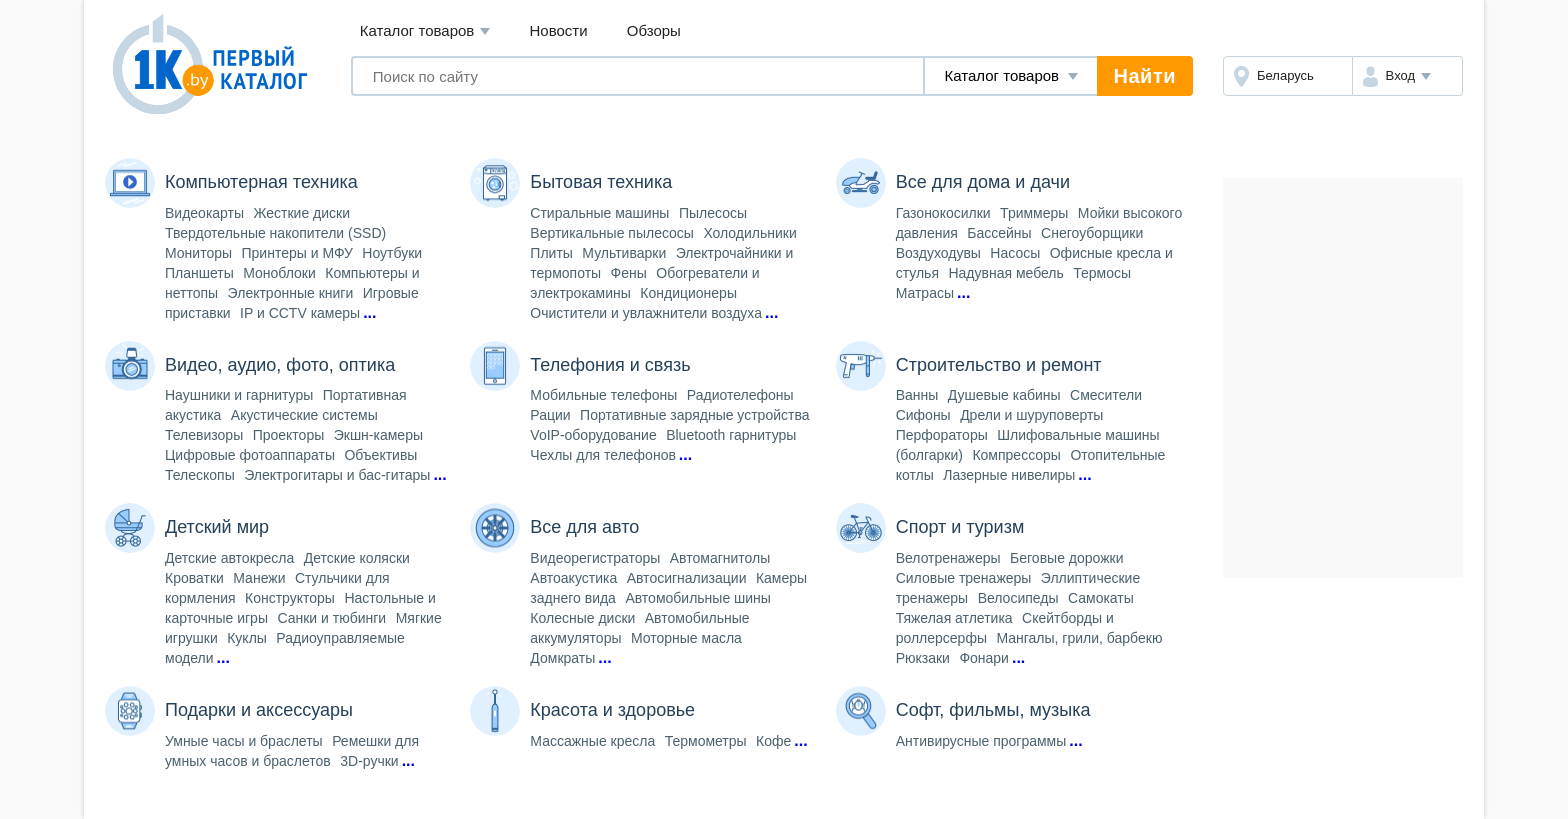  Describe the element at coordinates (1031, 415) in the screenshot. I see `Дрели и шуруповерты` at that location.